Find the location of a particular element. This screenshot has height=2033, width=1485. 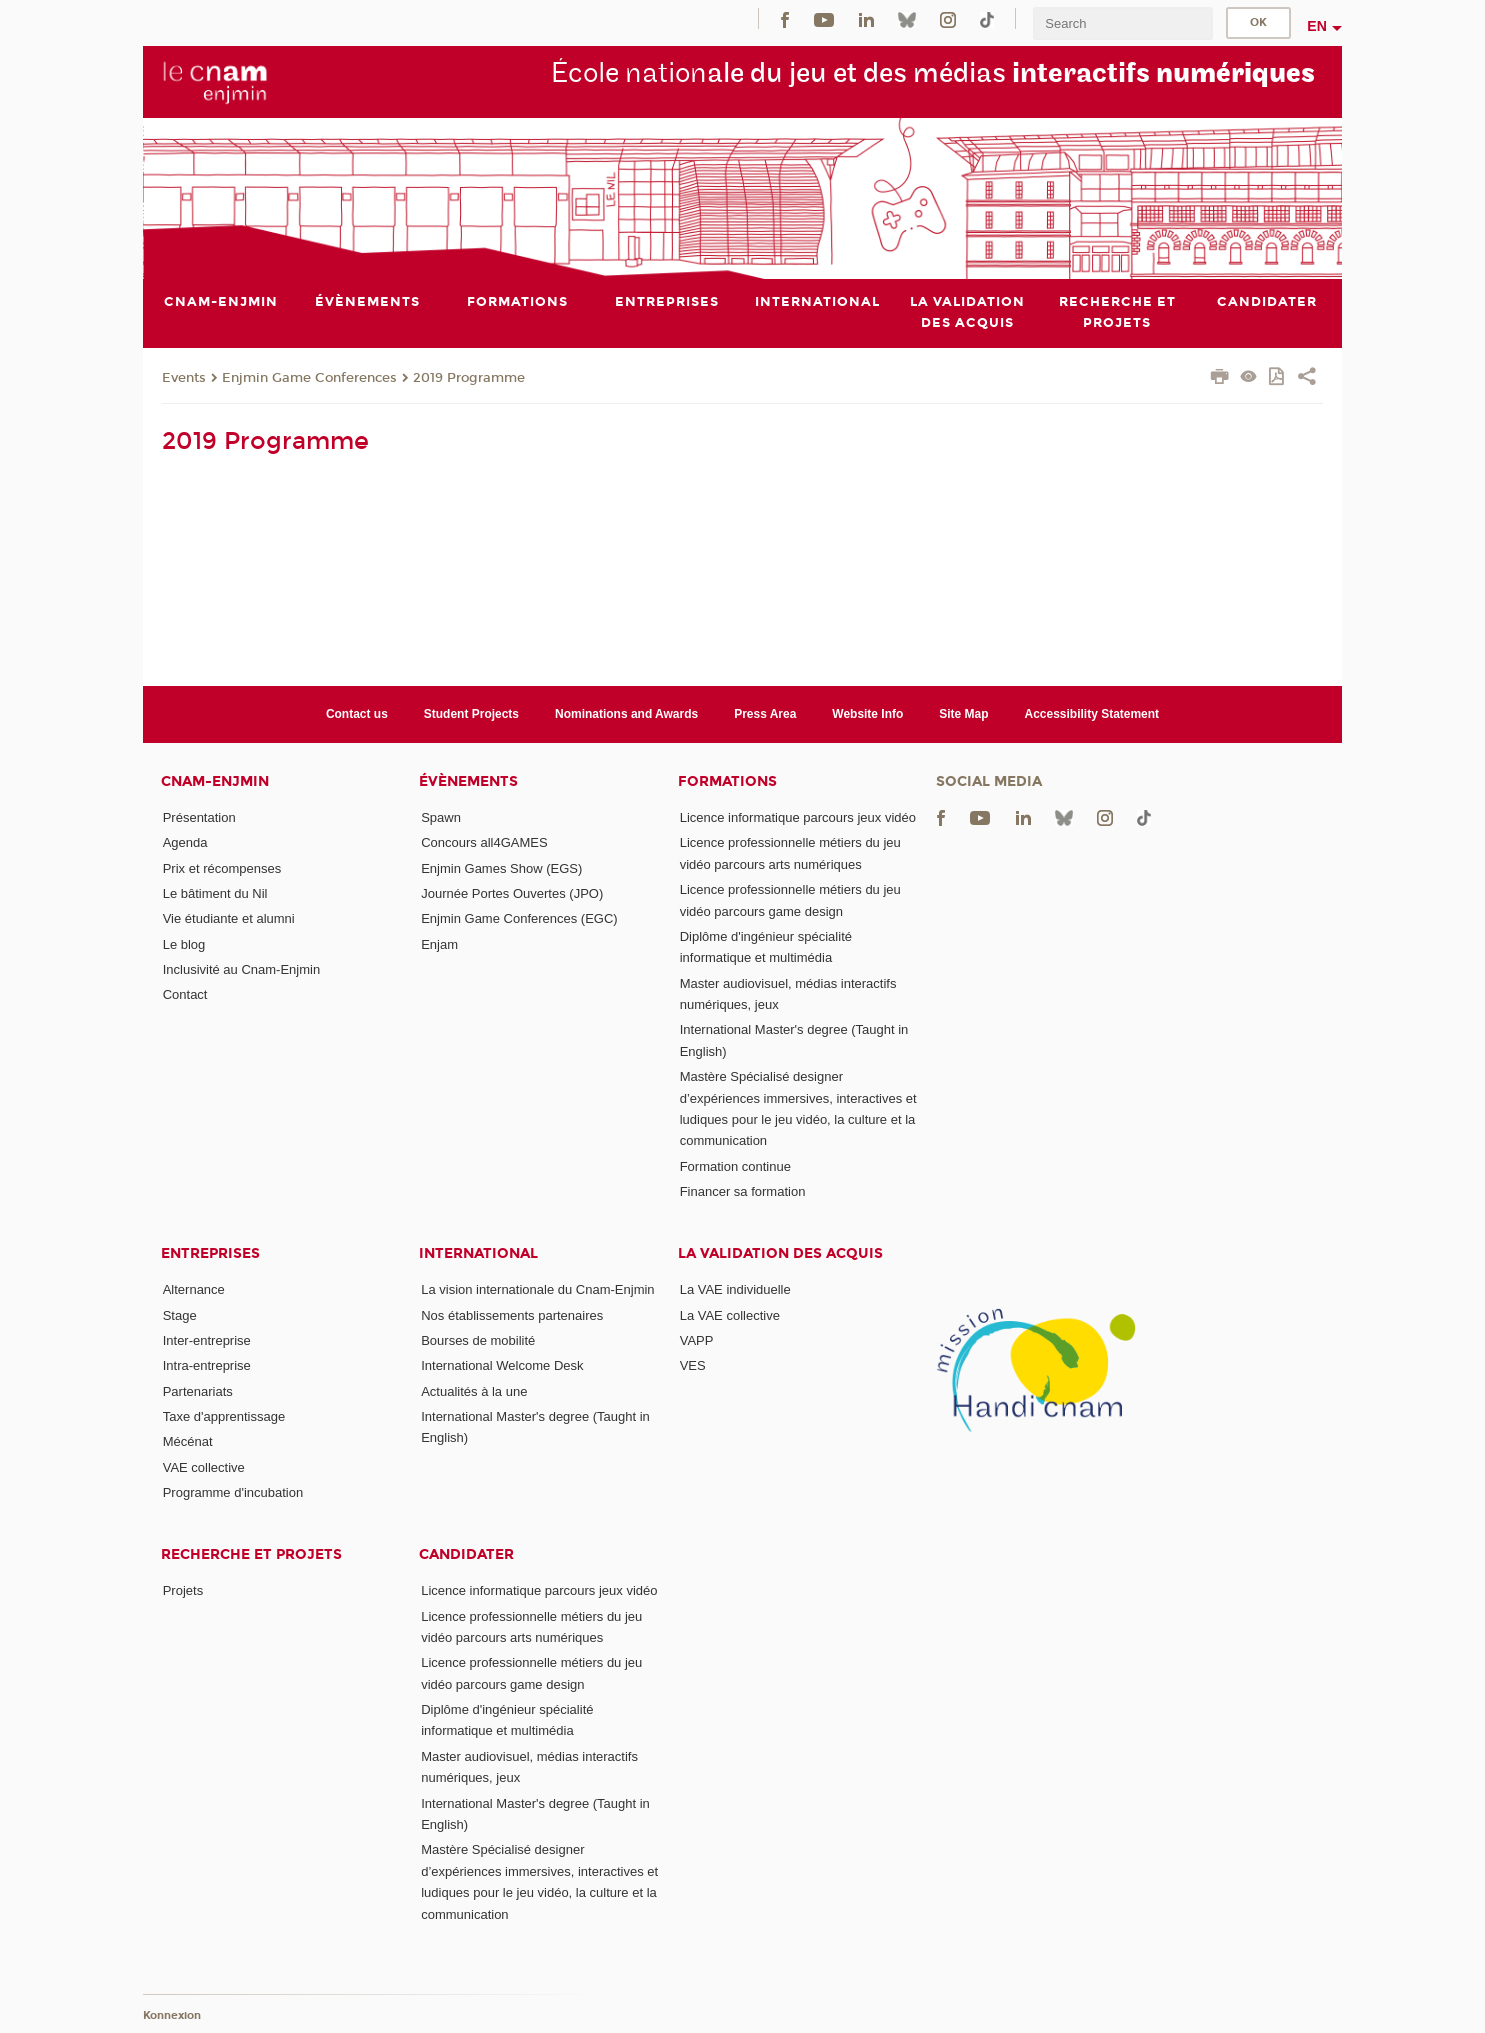

Website Info is located at coordinates (867, 714).